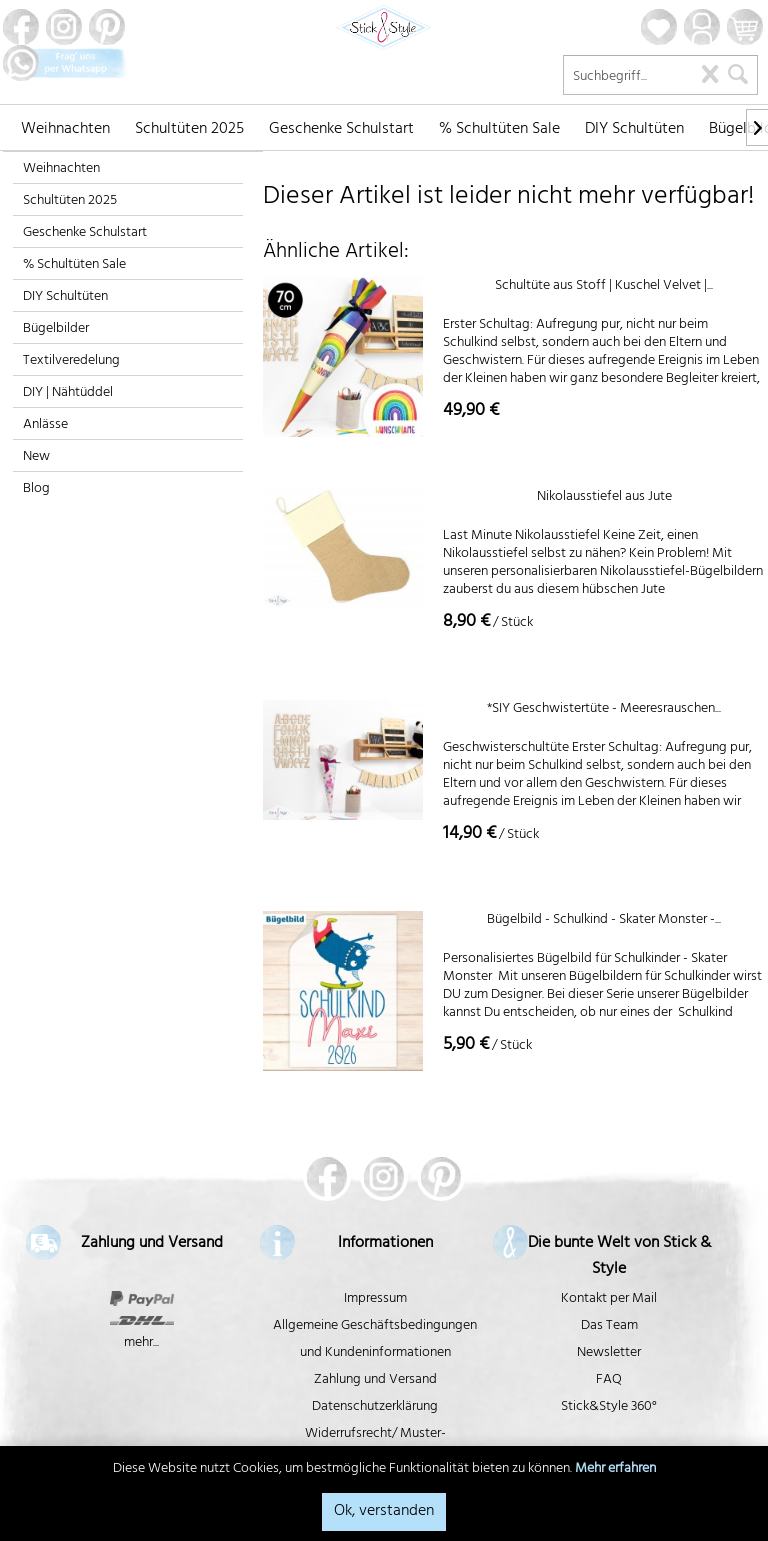 The width and height of the screenshot is (768, 1541). Describe the element at coordinates (65, 127) in the screenshot. I see `[menuitem]` at that location.